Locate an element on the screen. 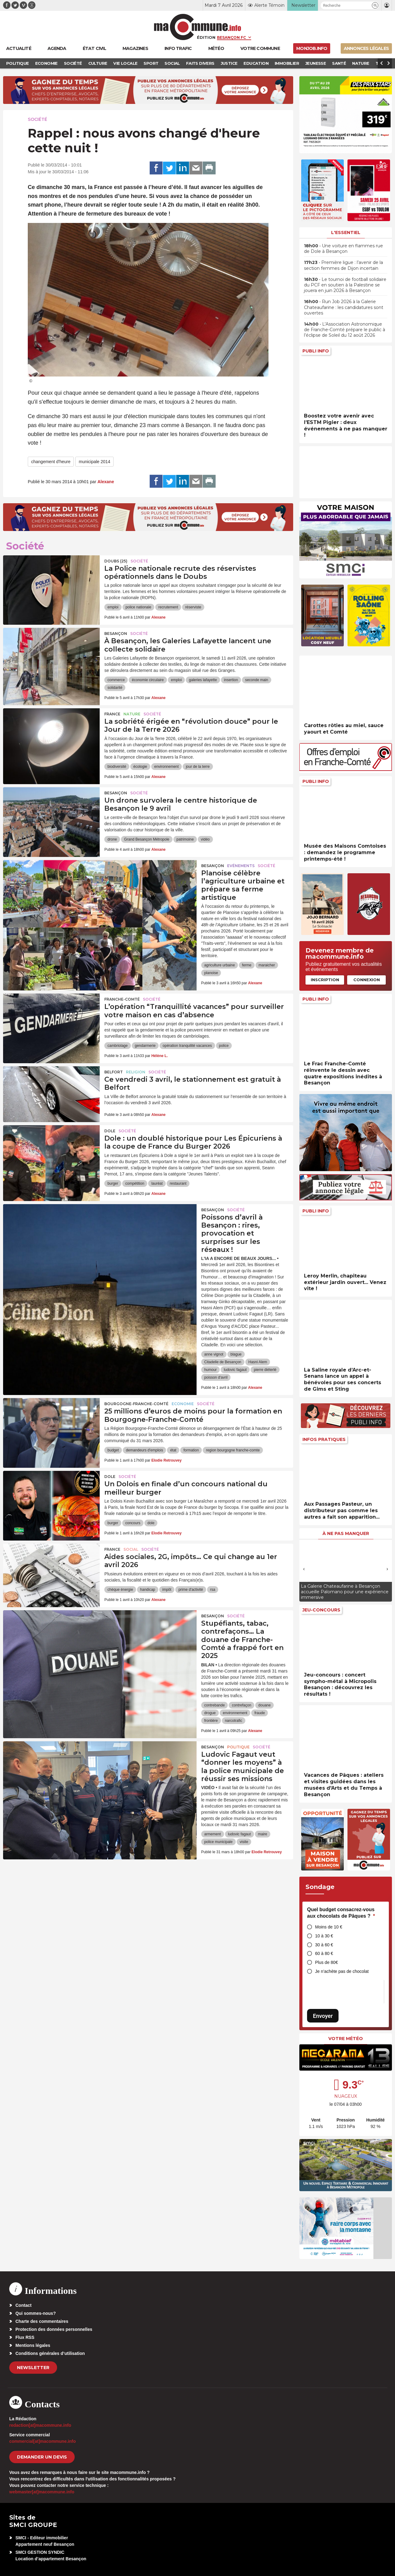  chèque énergie is located at coordinates (120, 1589).